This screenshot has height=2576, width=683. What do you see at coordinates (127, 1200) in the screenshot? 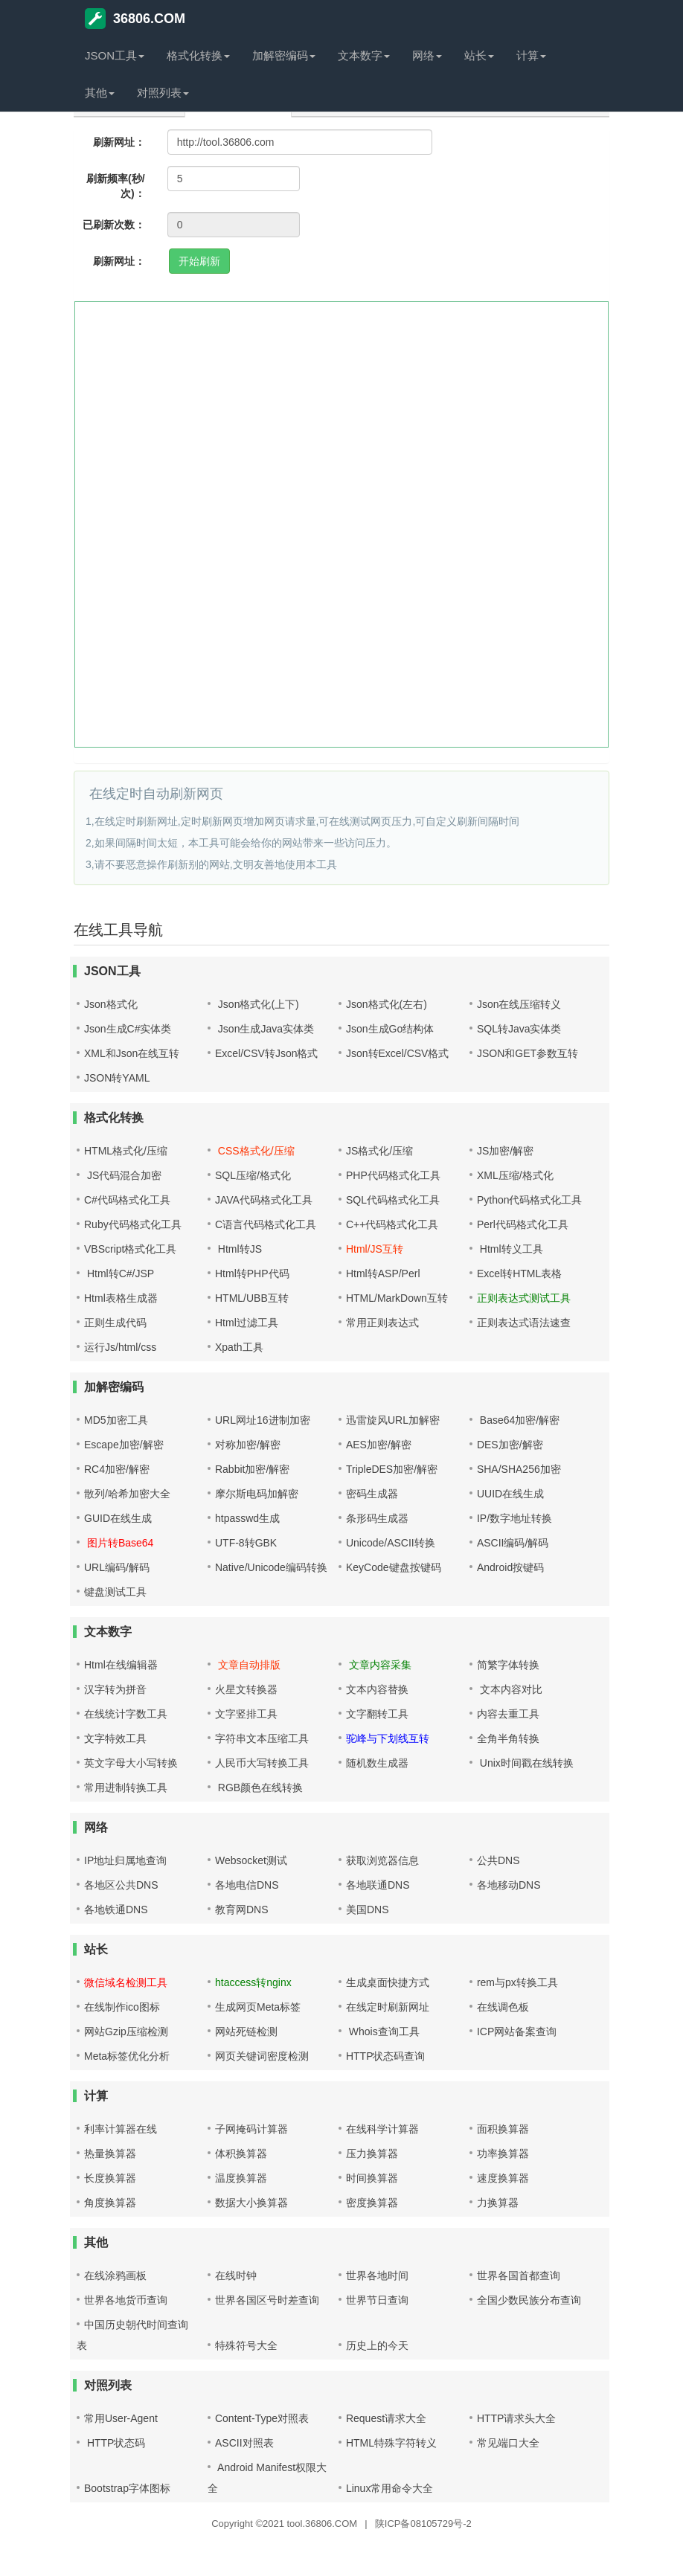
I see `C#代码格式化工具` at bounding box center [127, 1200].